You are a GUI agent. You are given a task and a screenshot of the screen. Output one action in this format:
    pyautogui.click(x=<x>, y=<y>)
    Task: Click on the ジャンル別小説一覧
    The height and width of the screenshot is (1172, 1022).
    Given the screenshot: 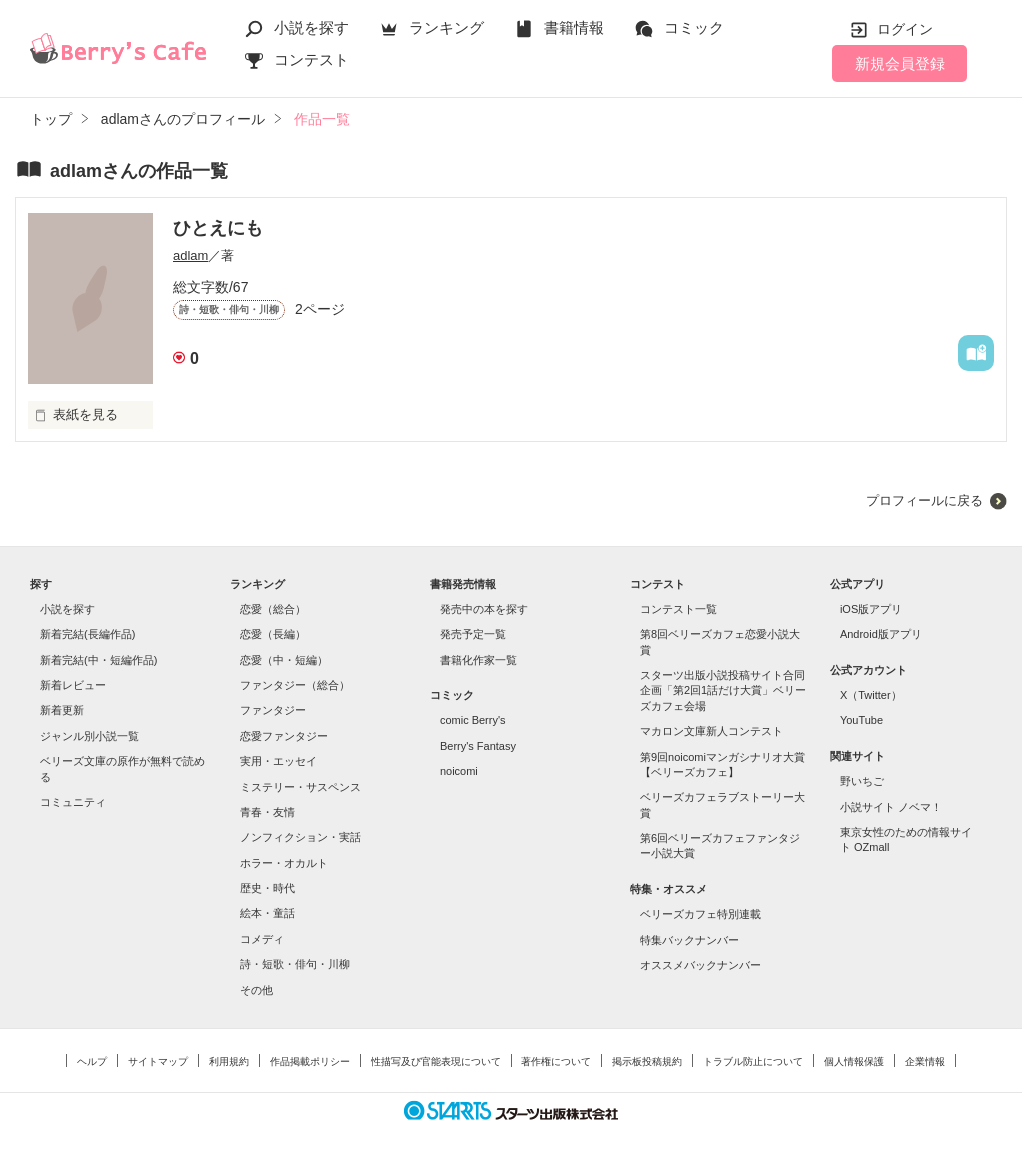 What is the action you would take?
    pyautogui.click(x=89, y=736)
    